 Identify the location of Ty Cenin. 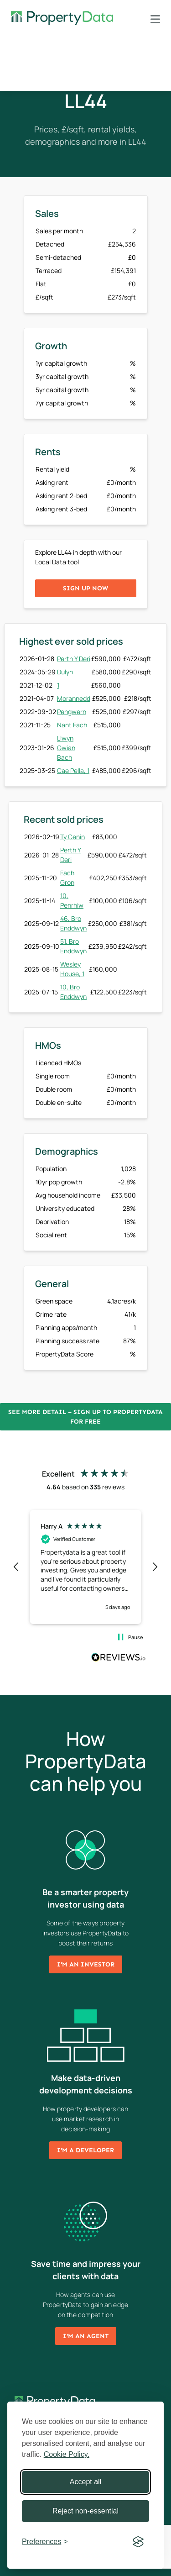
(72, 836).